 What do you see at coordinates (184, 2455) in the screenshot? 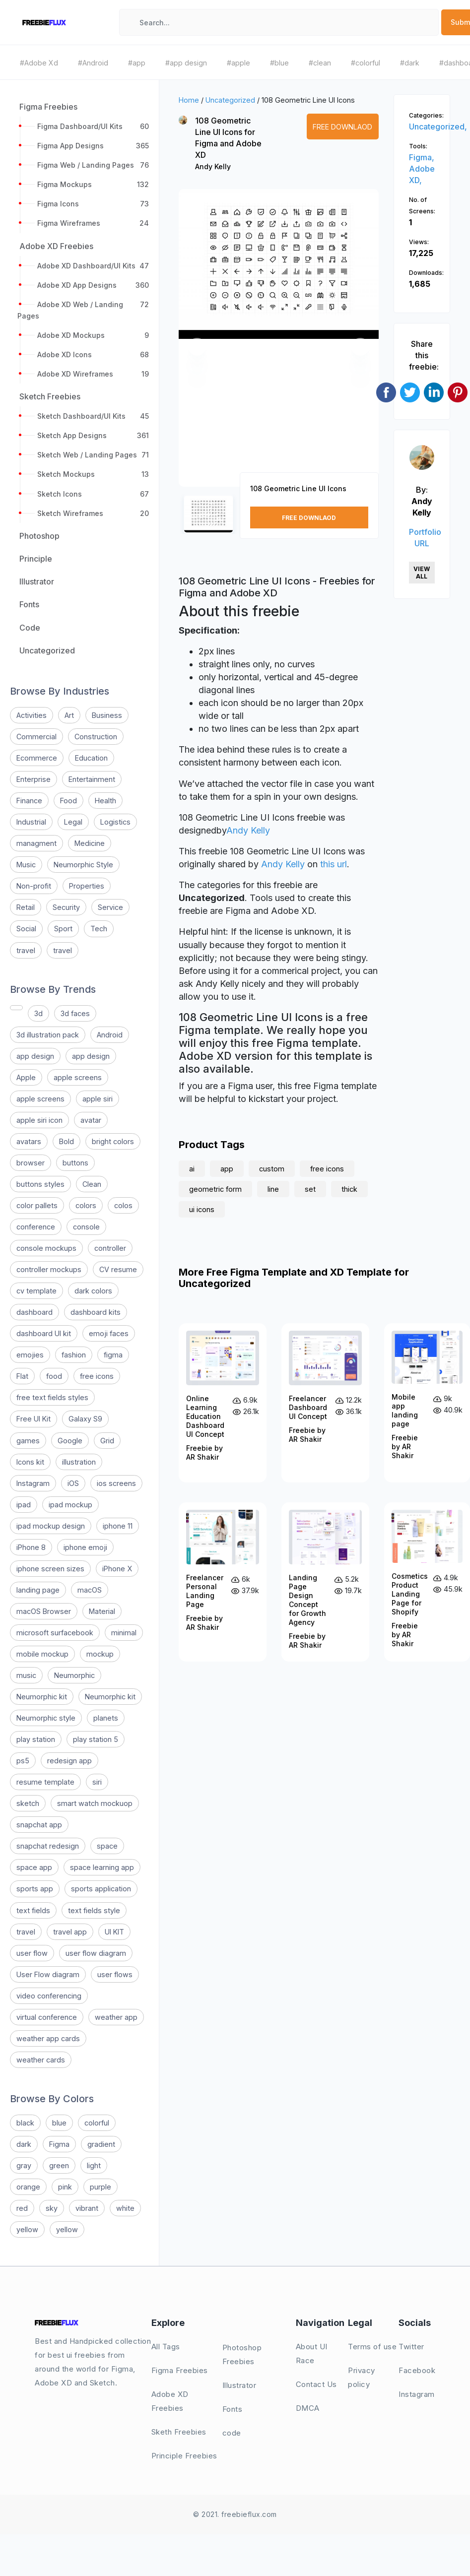
I see `Principle Freebies` at bounding box center [184, 2455].